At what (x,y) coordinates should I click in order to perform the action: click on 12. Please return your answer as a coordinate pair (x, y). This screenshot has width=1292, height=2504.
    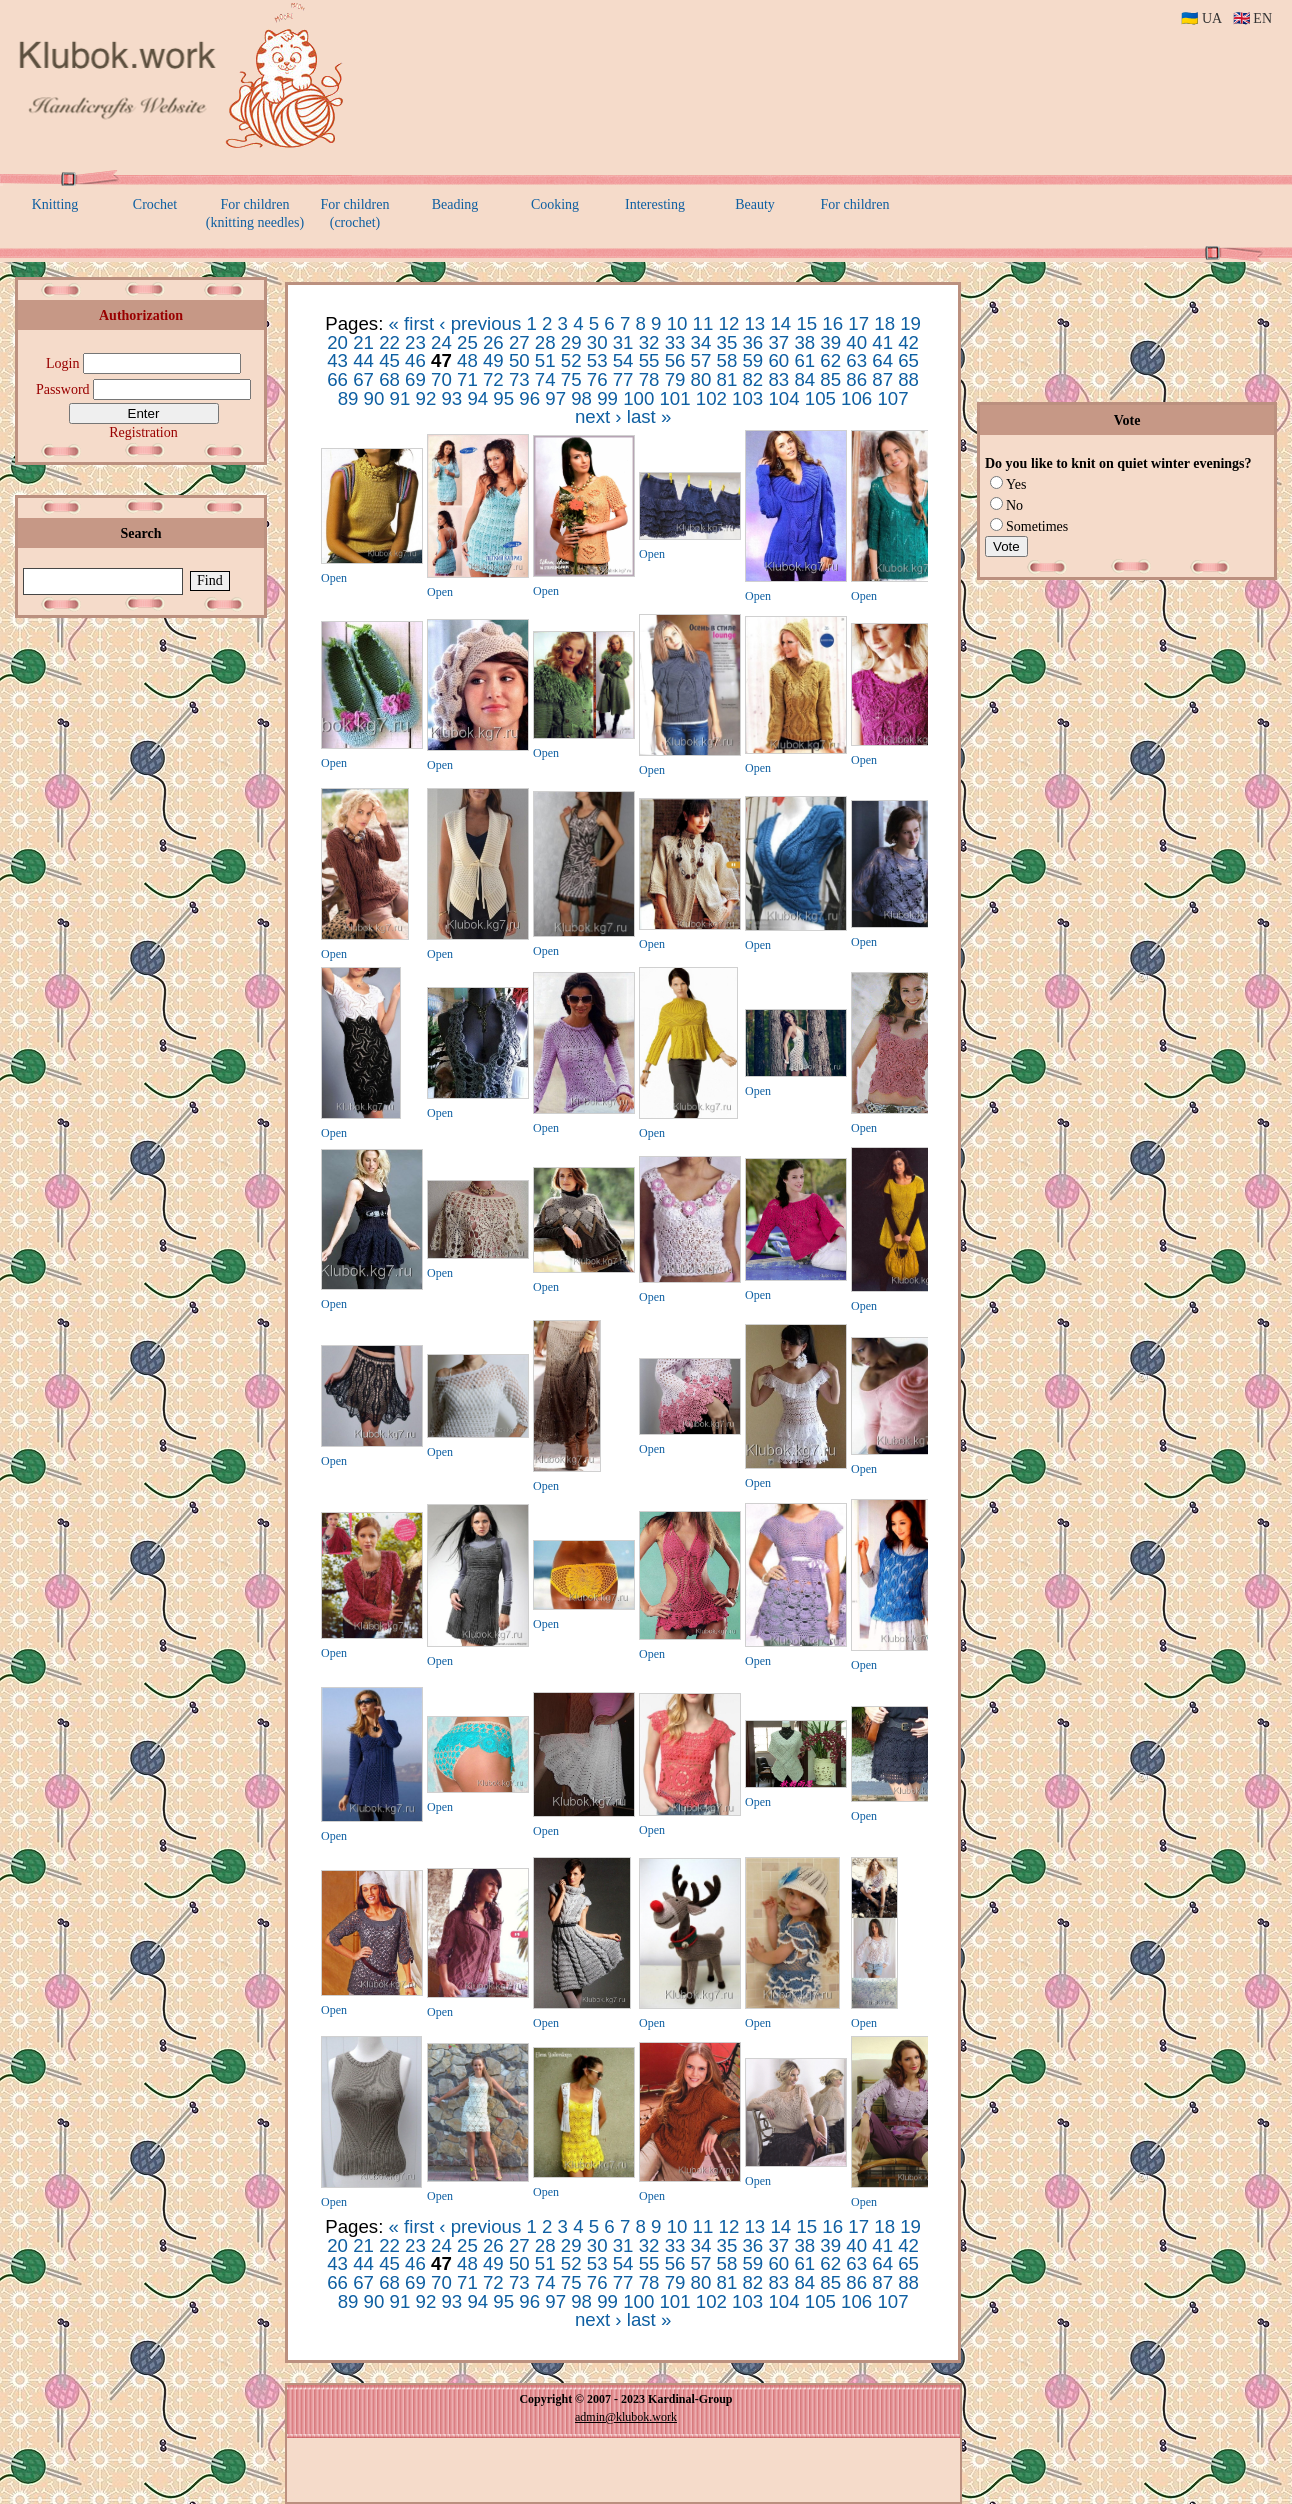
    Looking at the image, I should click on (729, 323).